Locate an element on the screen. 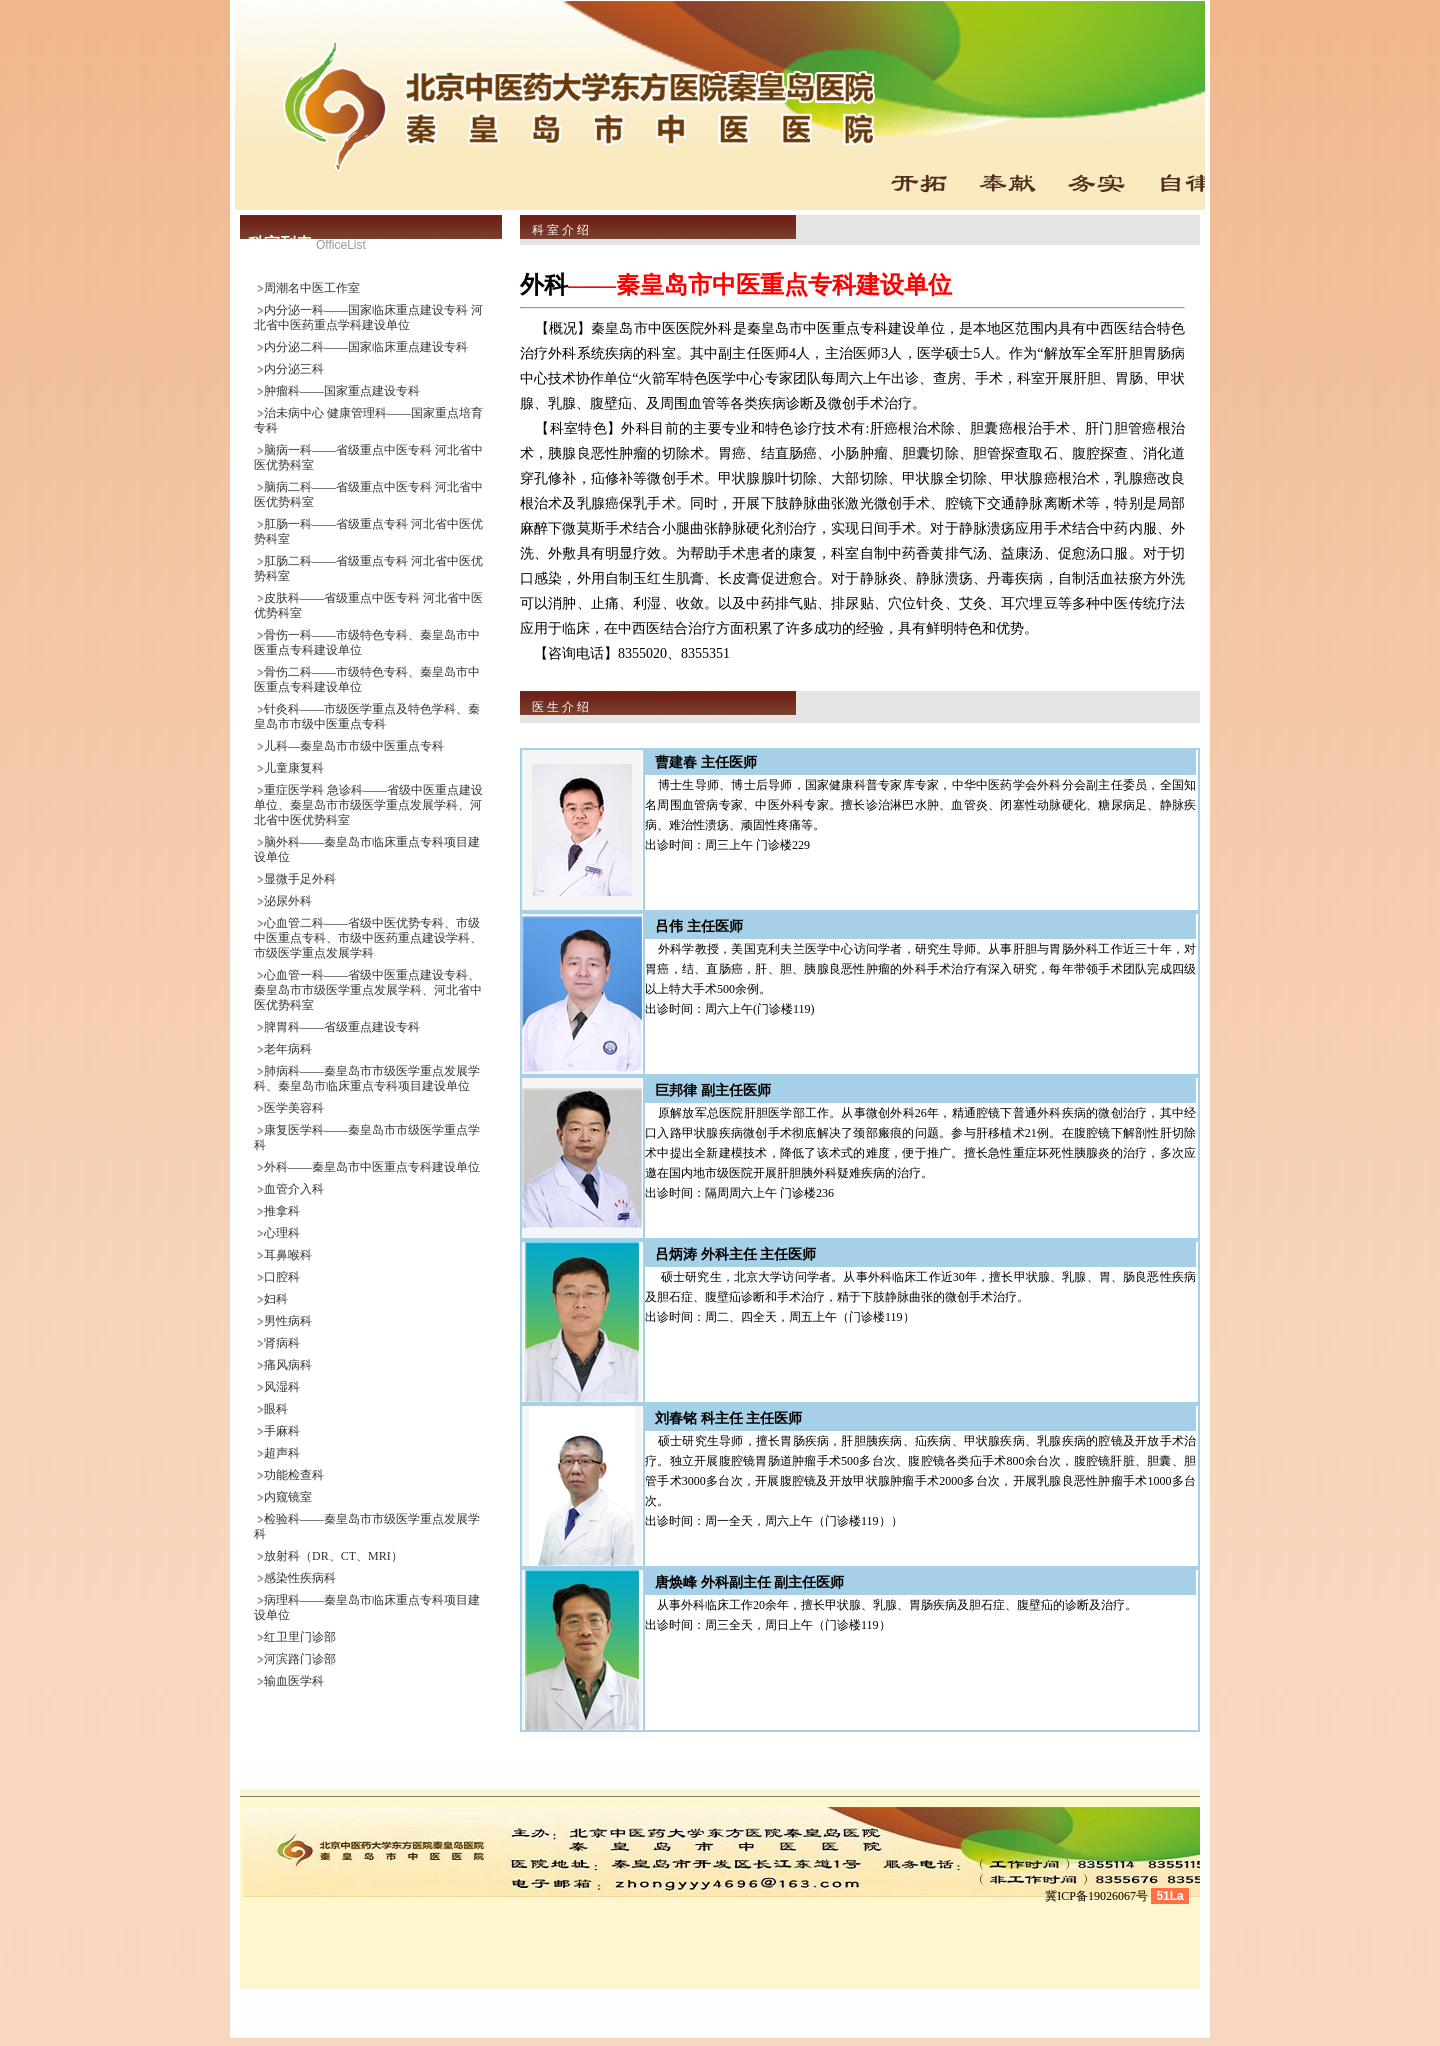  周潮名中医工作室 is located at coordinates (312, 288).